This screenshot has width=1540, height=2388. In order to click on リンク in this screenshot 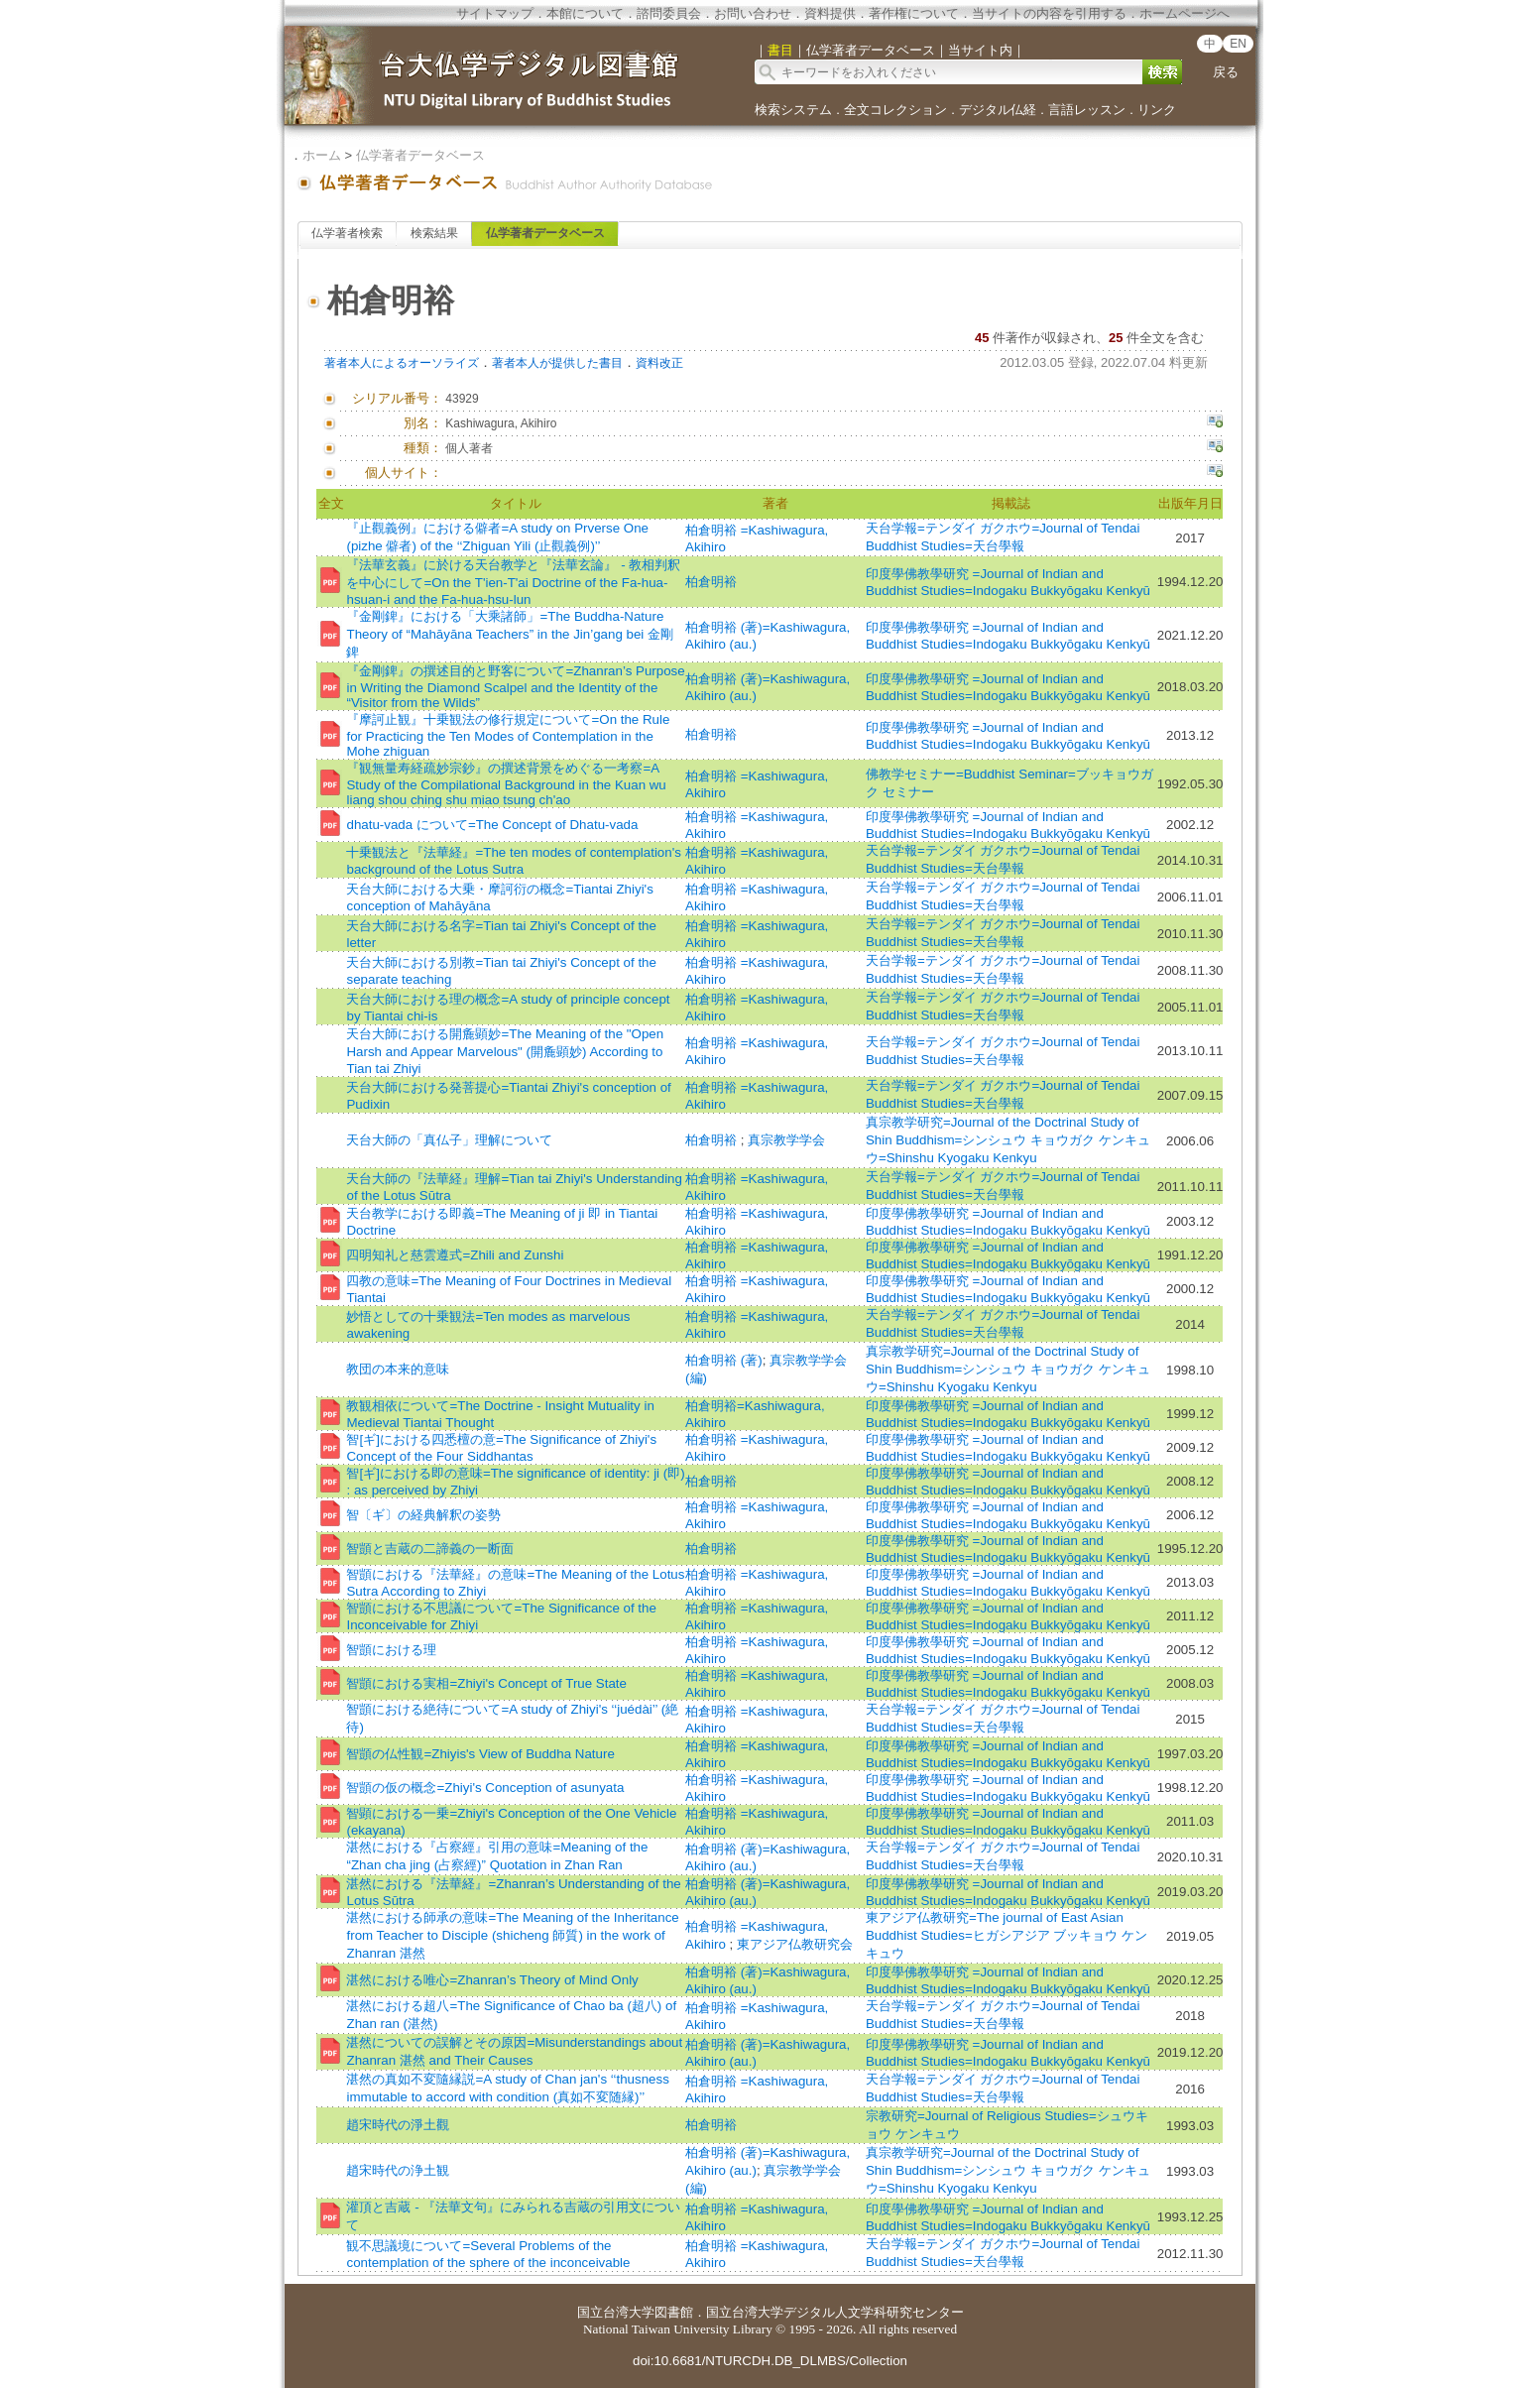, I will do `click(1156, 109)`.